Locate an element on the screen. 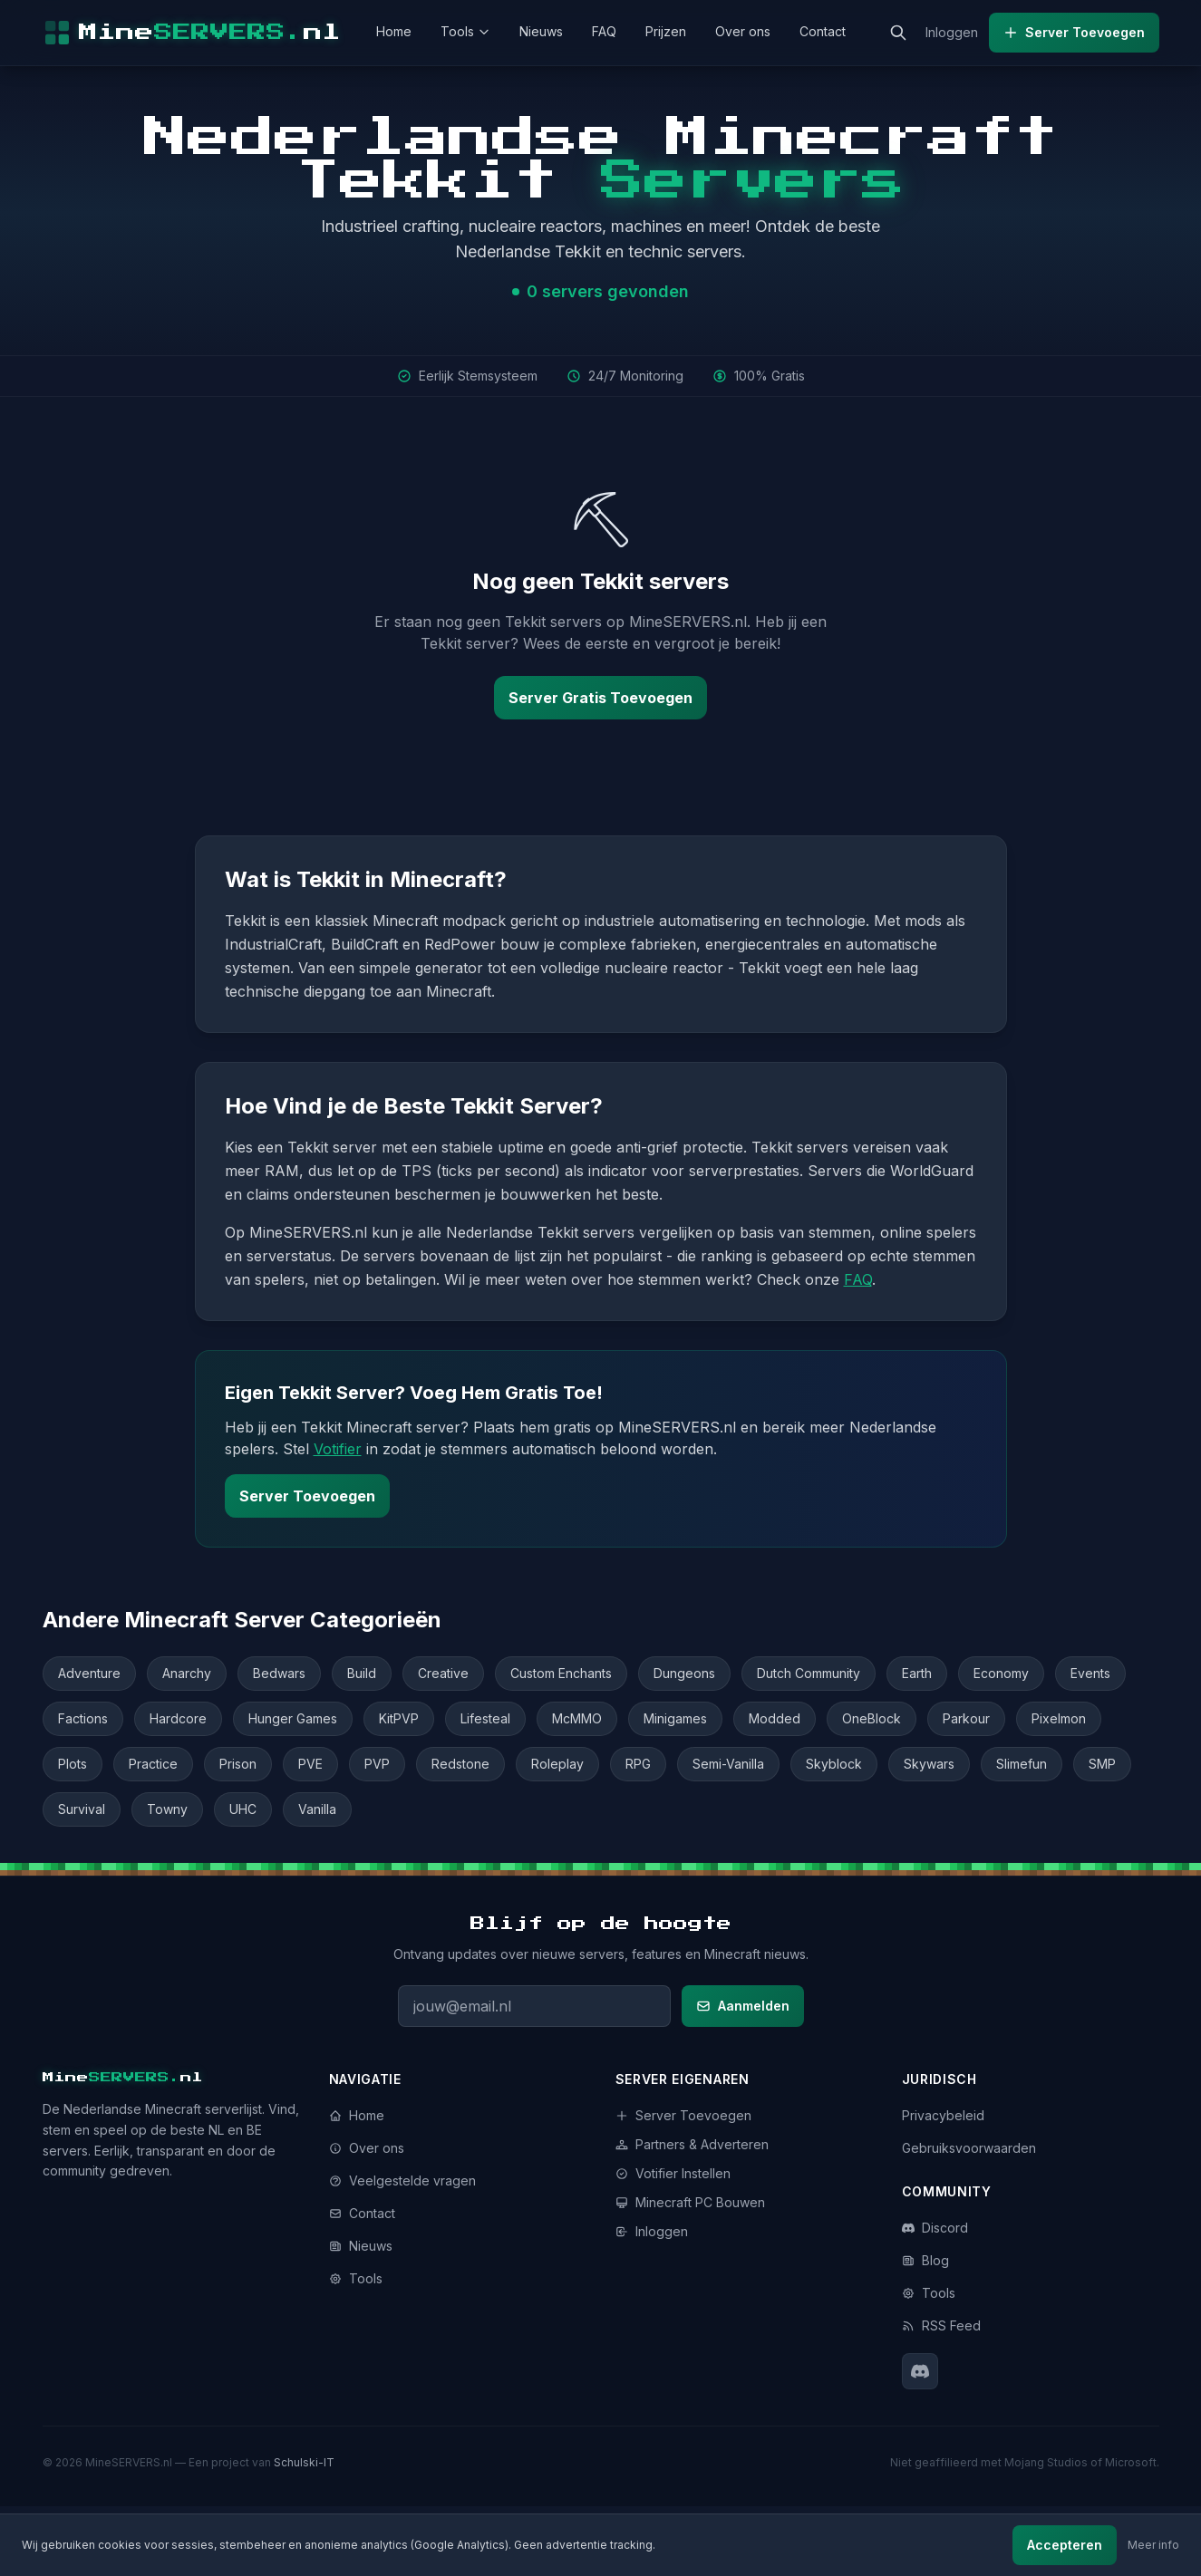 This screenshot has height=2576, width=1201. Build is located at coordinates (361, 1673).